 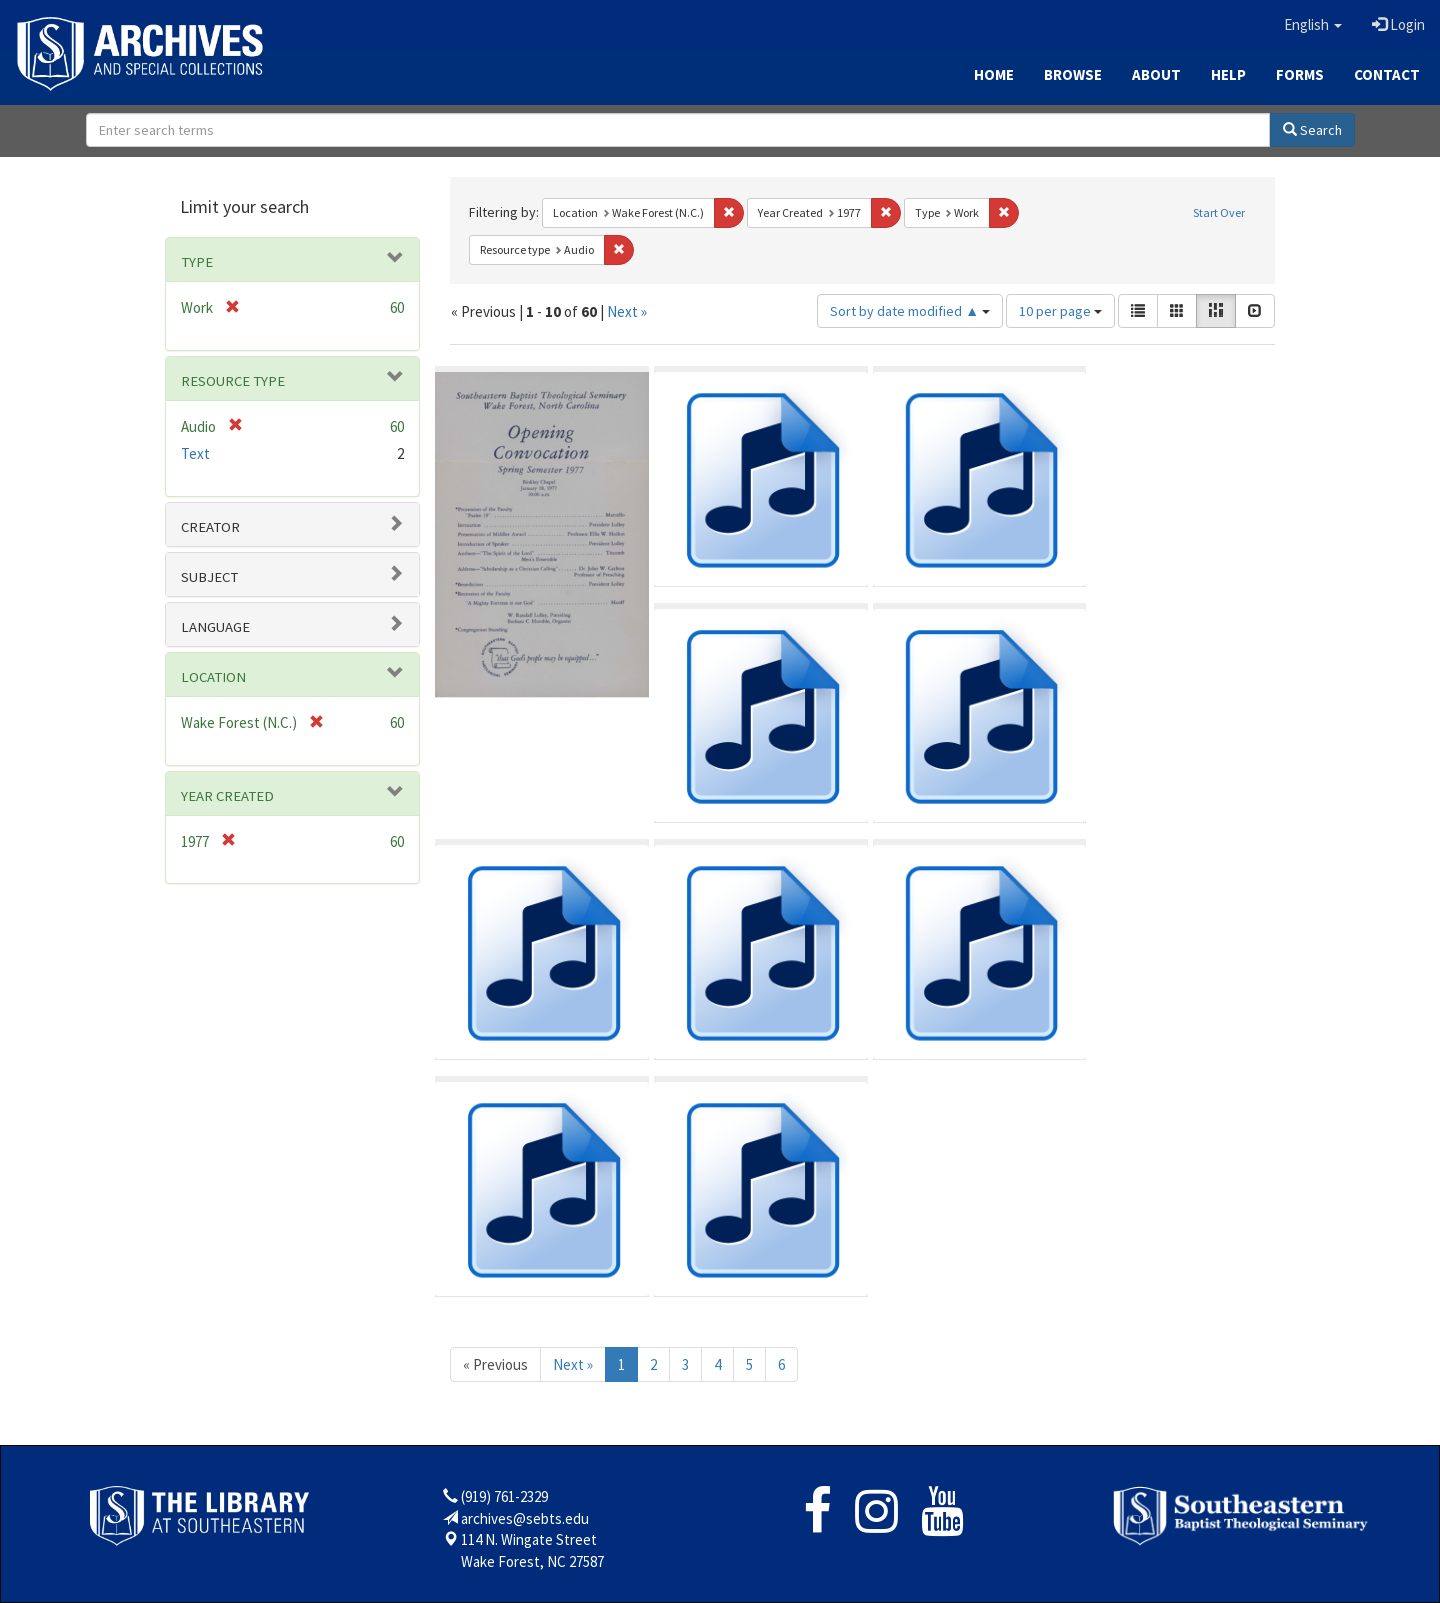 What do you see at coordinates (209, 577) in the screenshot?
I see `Subject` at bounding box center [209, 577].